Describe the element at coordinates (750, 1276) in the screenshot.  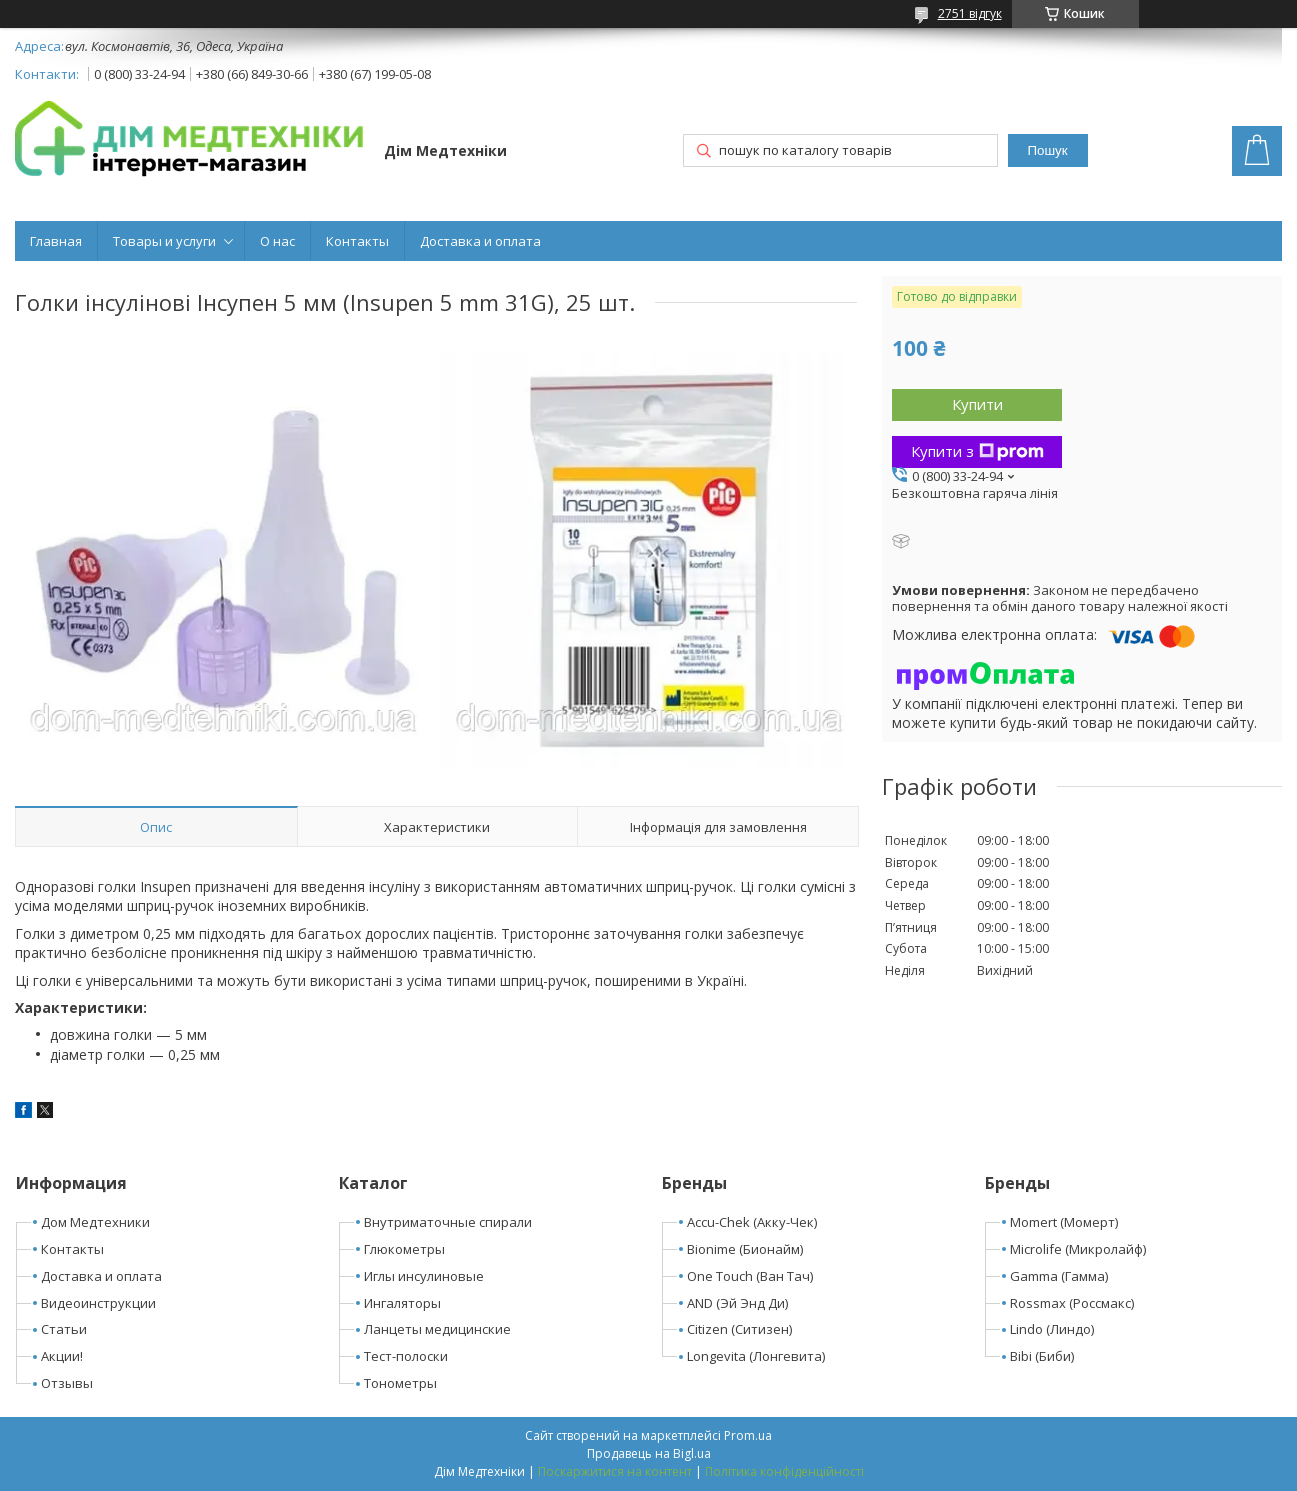
I see `One Touch (Ван Тач)` at that location.